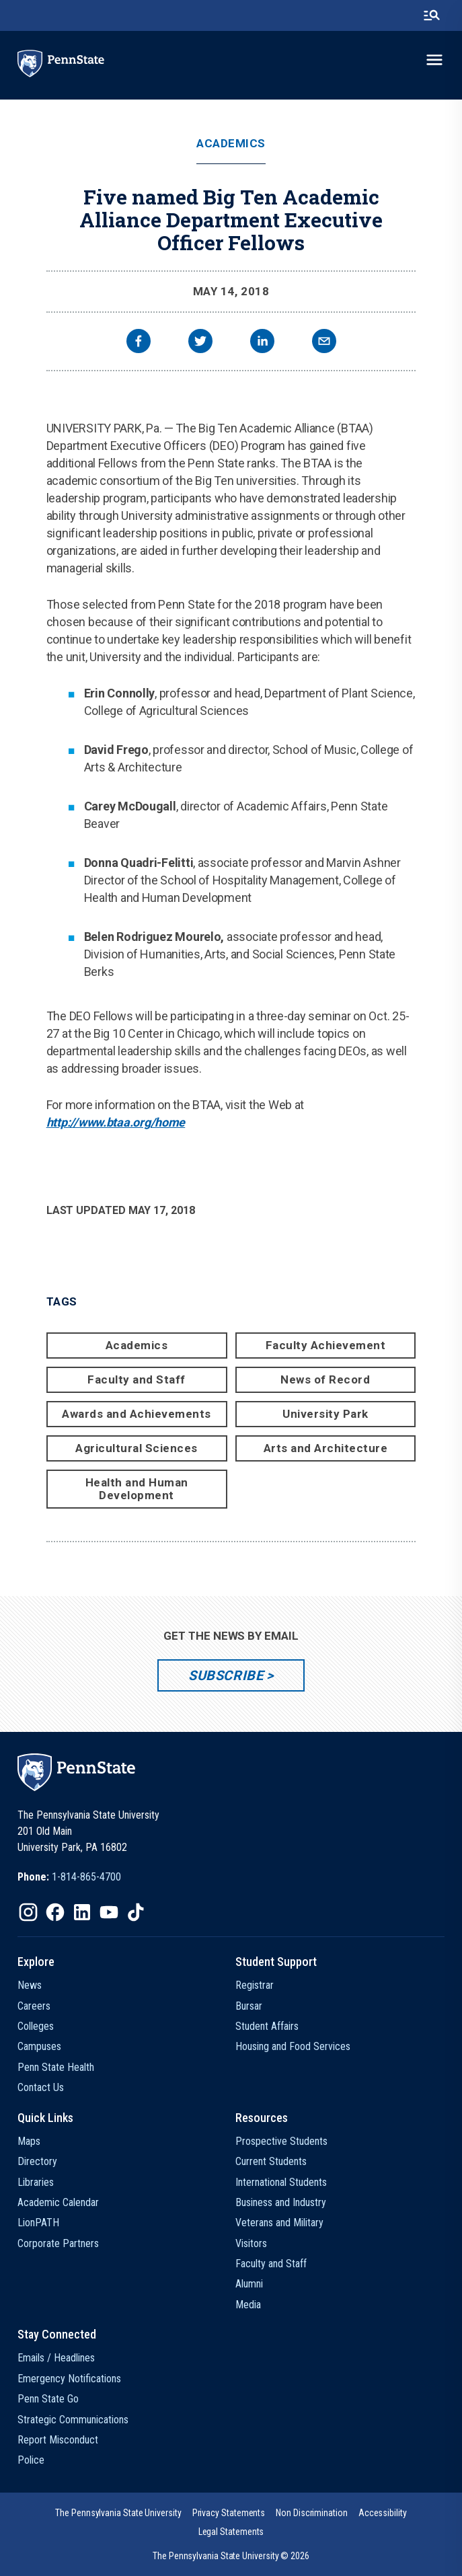  I want to click on Libraries, so click(35, 2182).